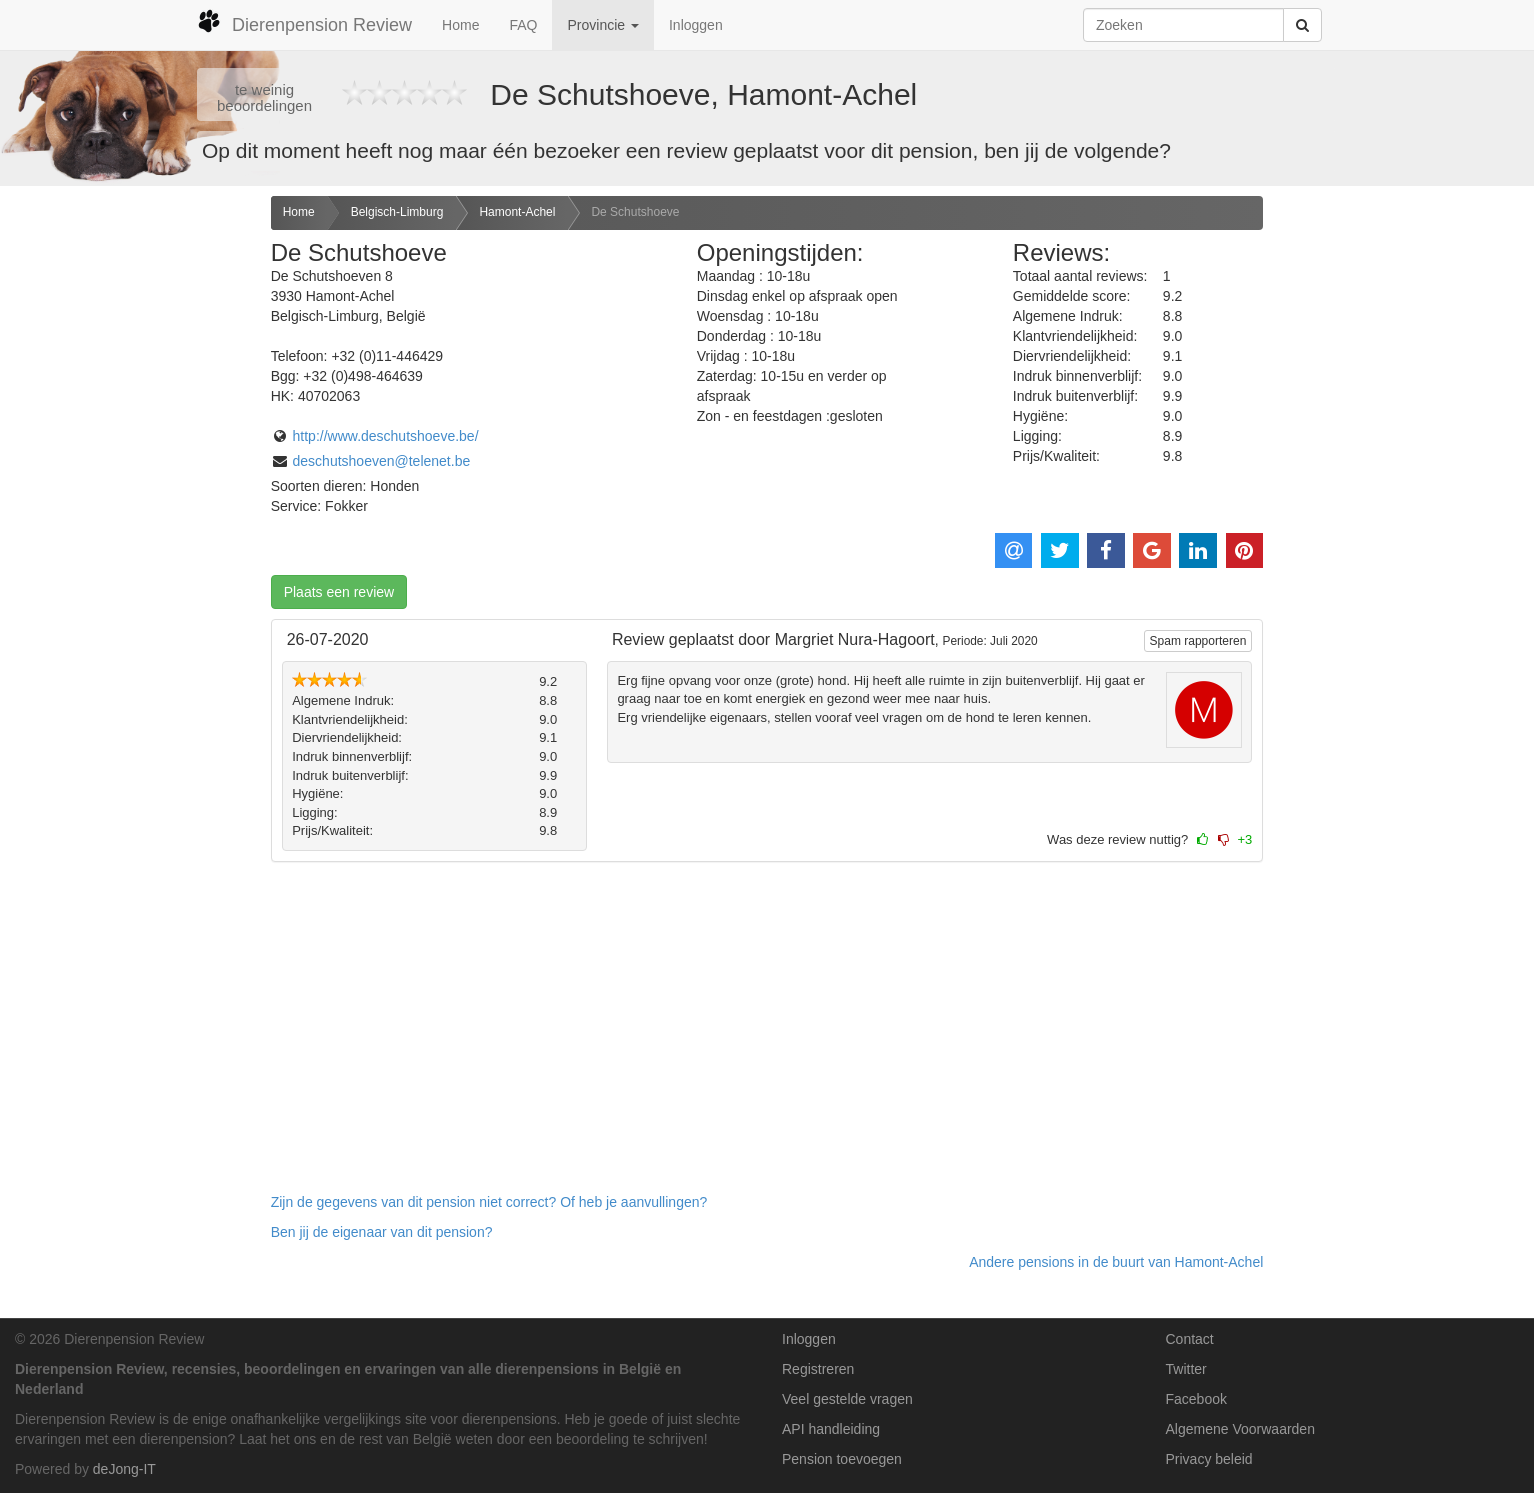 This screenshot has height=1493, width=1534. I want to click on Dierenpension Review, so click(304, 22).